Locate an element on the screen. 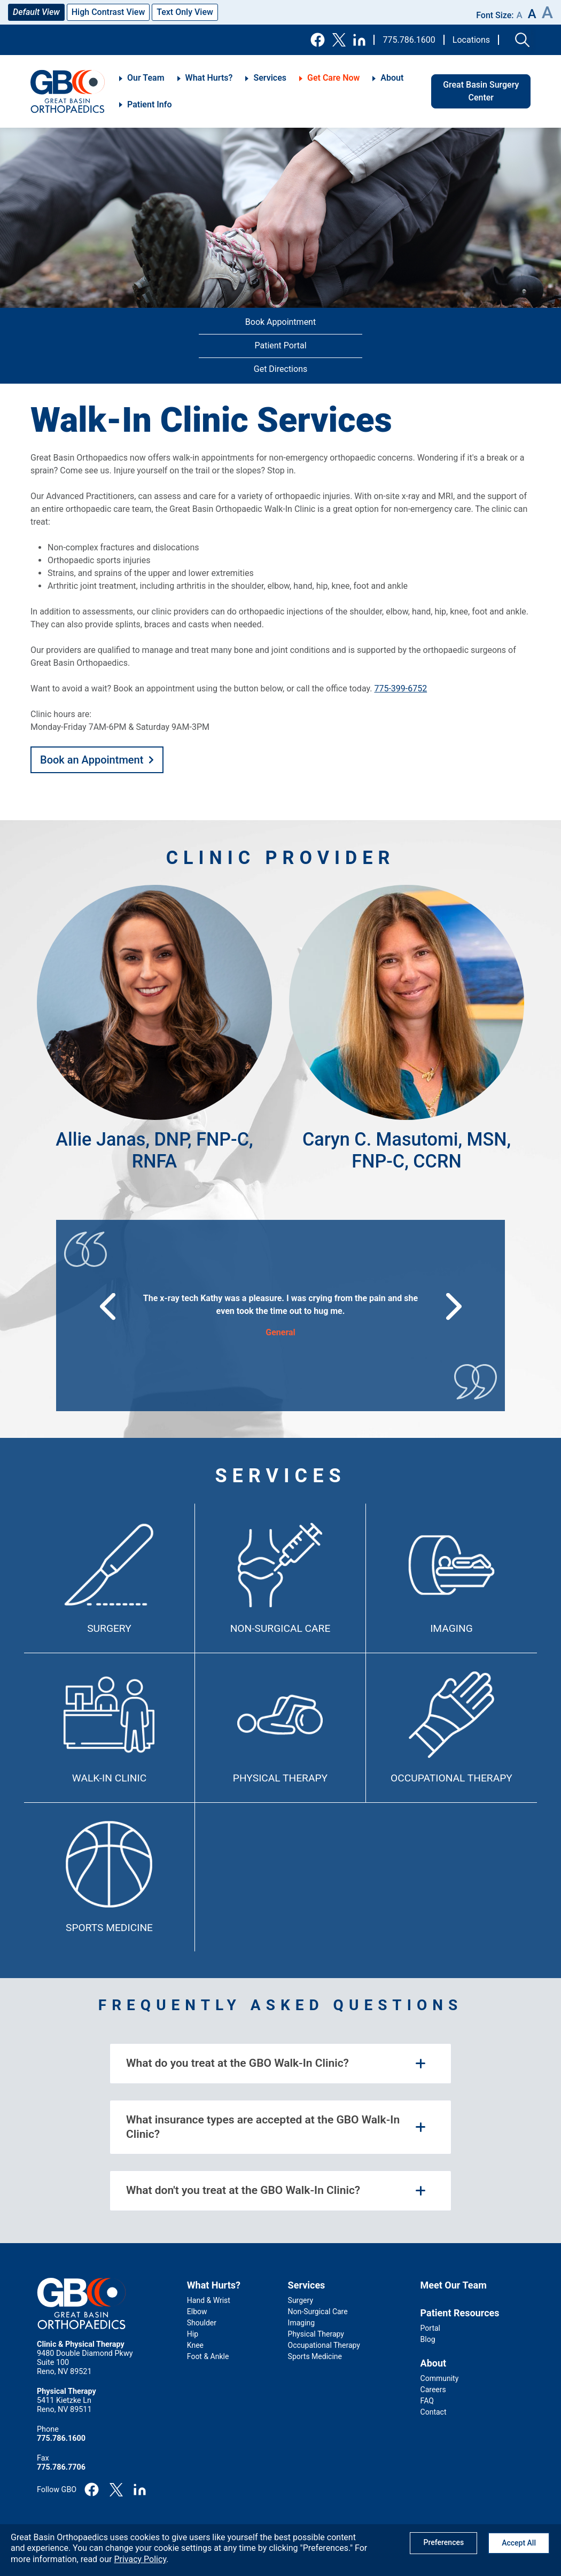  Surgery is located at coordinates (109, 1628).